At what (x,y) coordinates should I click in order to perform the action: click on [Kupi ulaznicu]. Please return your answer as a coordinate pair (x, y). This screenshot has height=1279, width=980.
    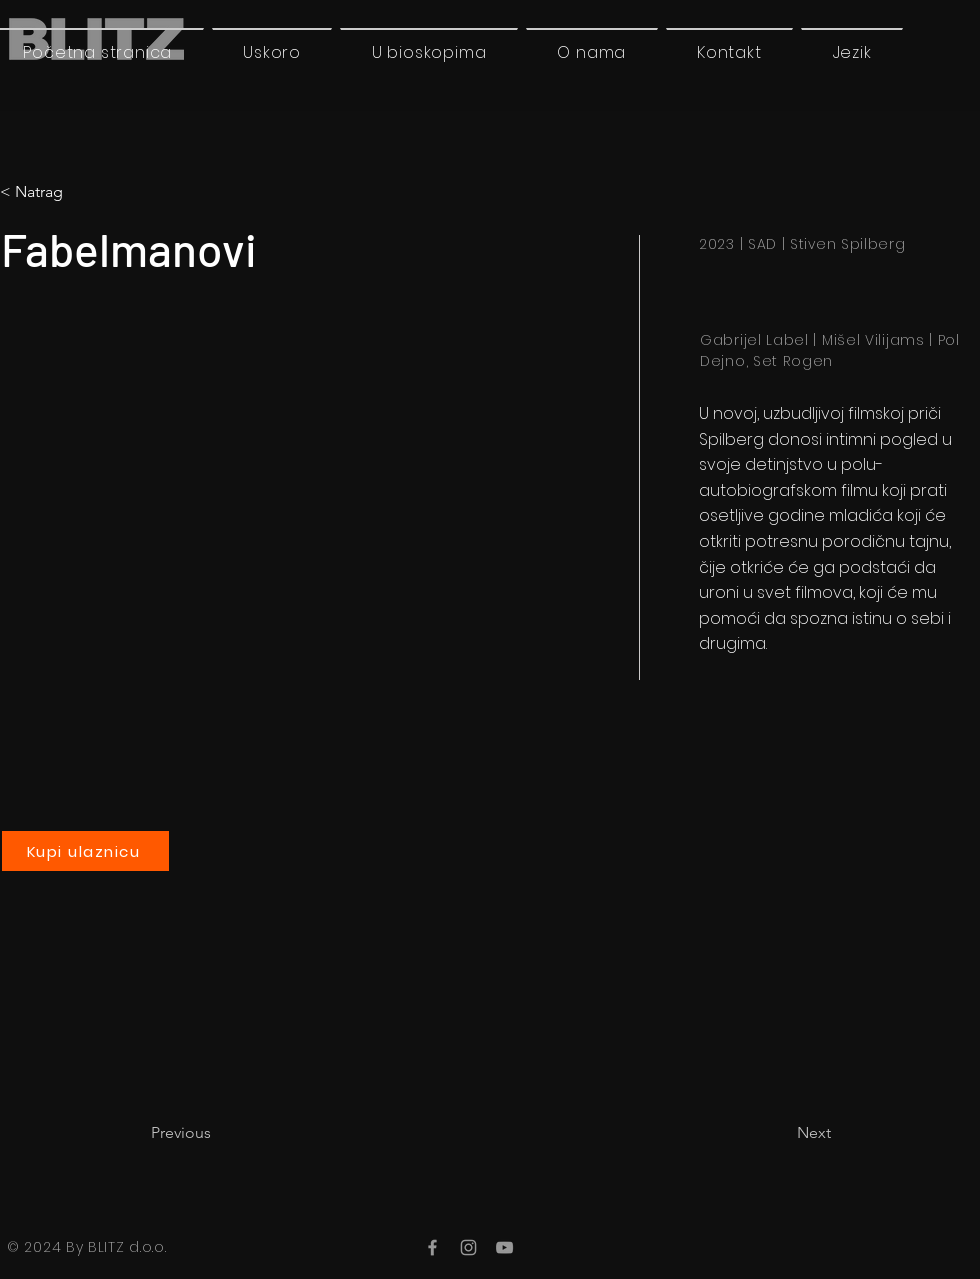
    Looking at the image, I should click on (85, 851).